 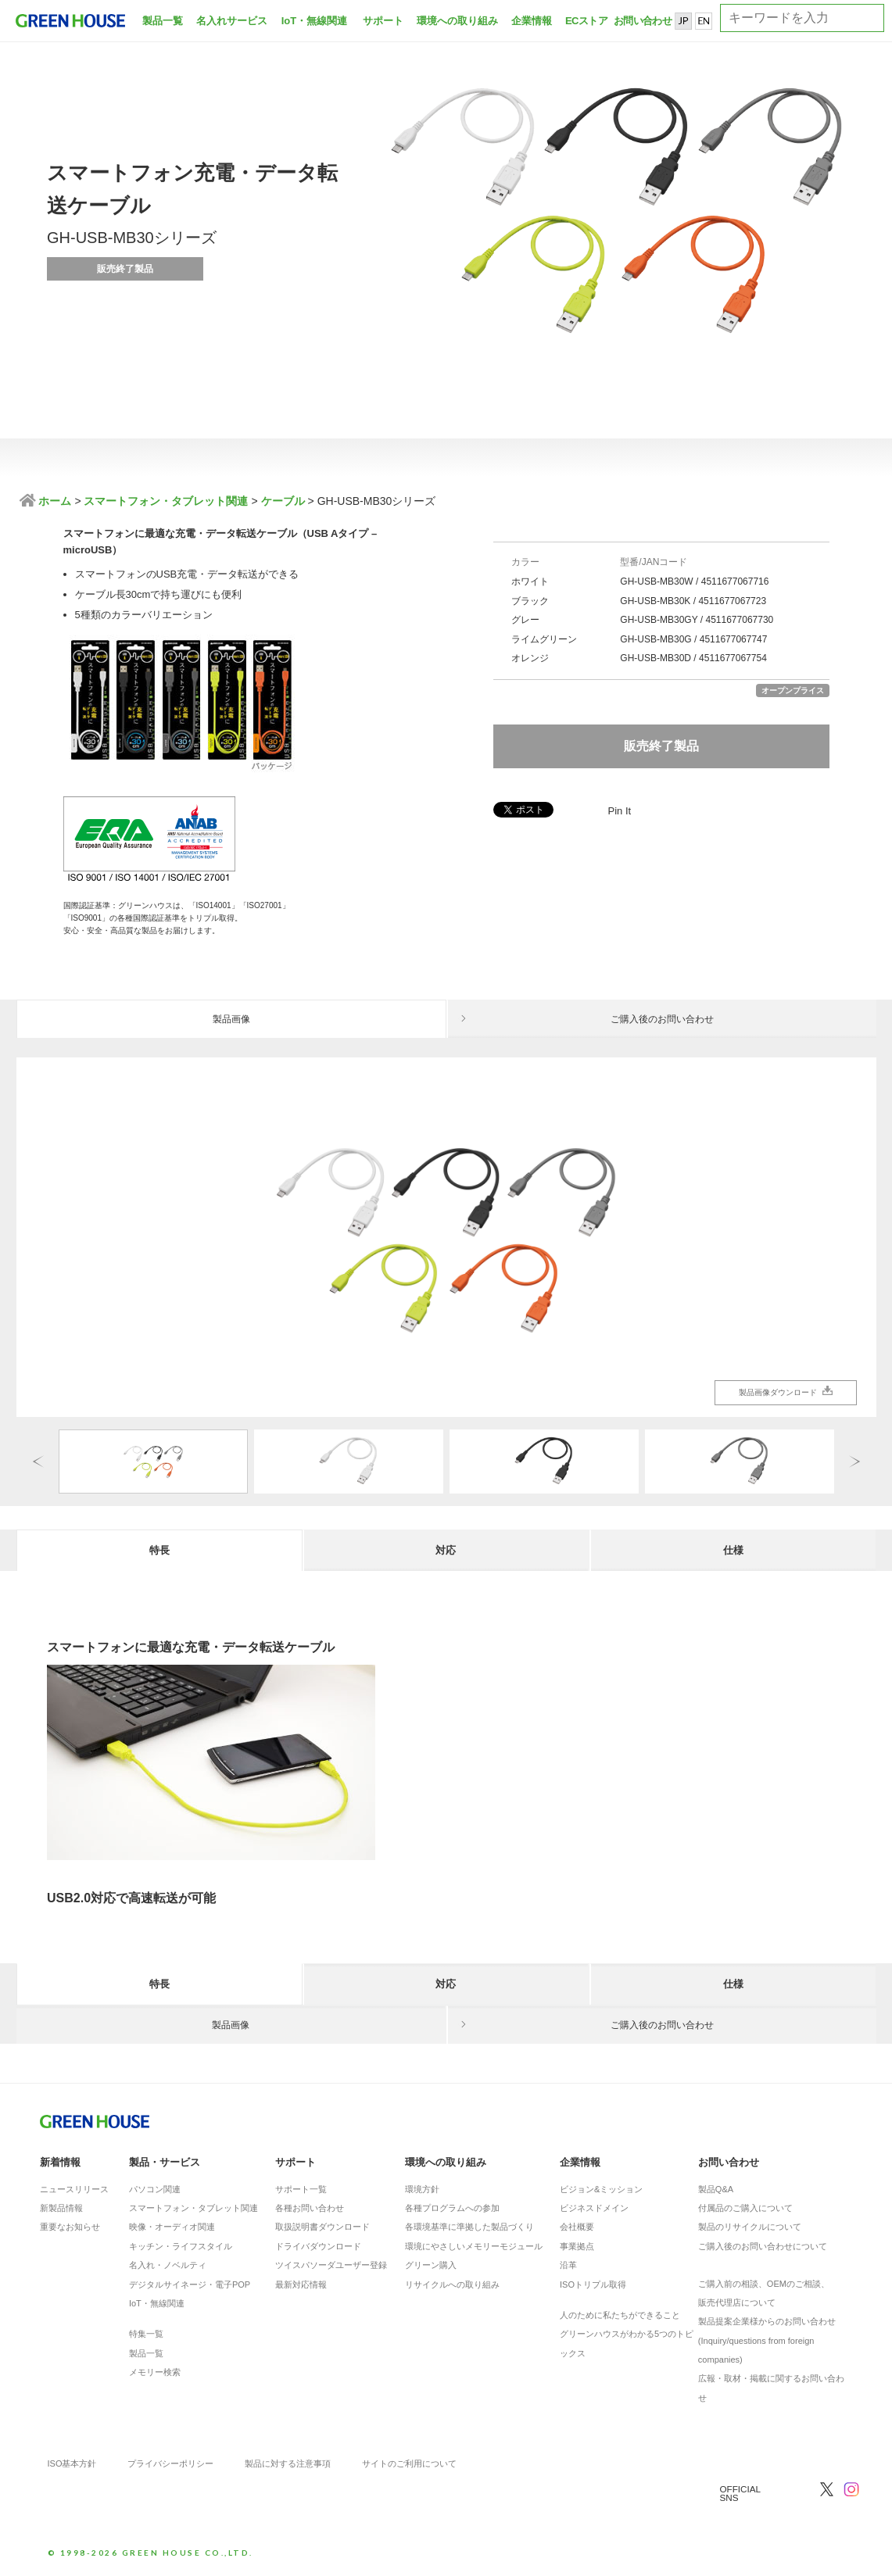 I want to click on キッチン・ライフスタイル, so click(x=180, y=2246).